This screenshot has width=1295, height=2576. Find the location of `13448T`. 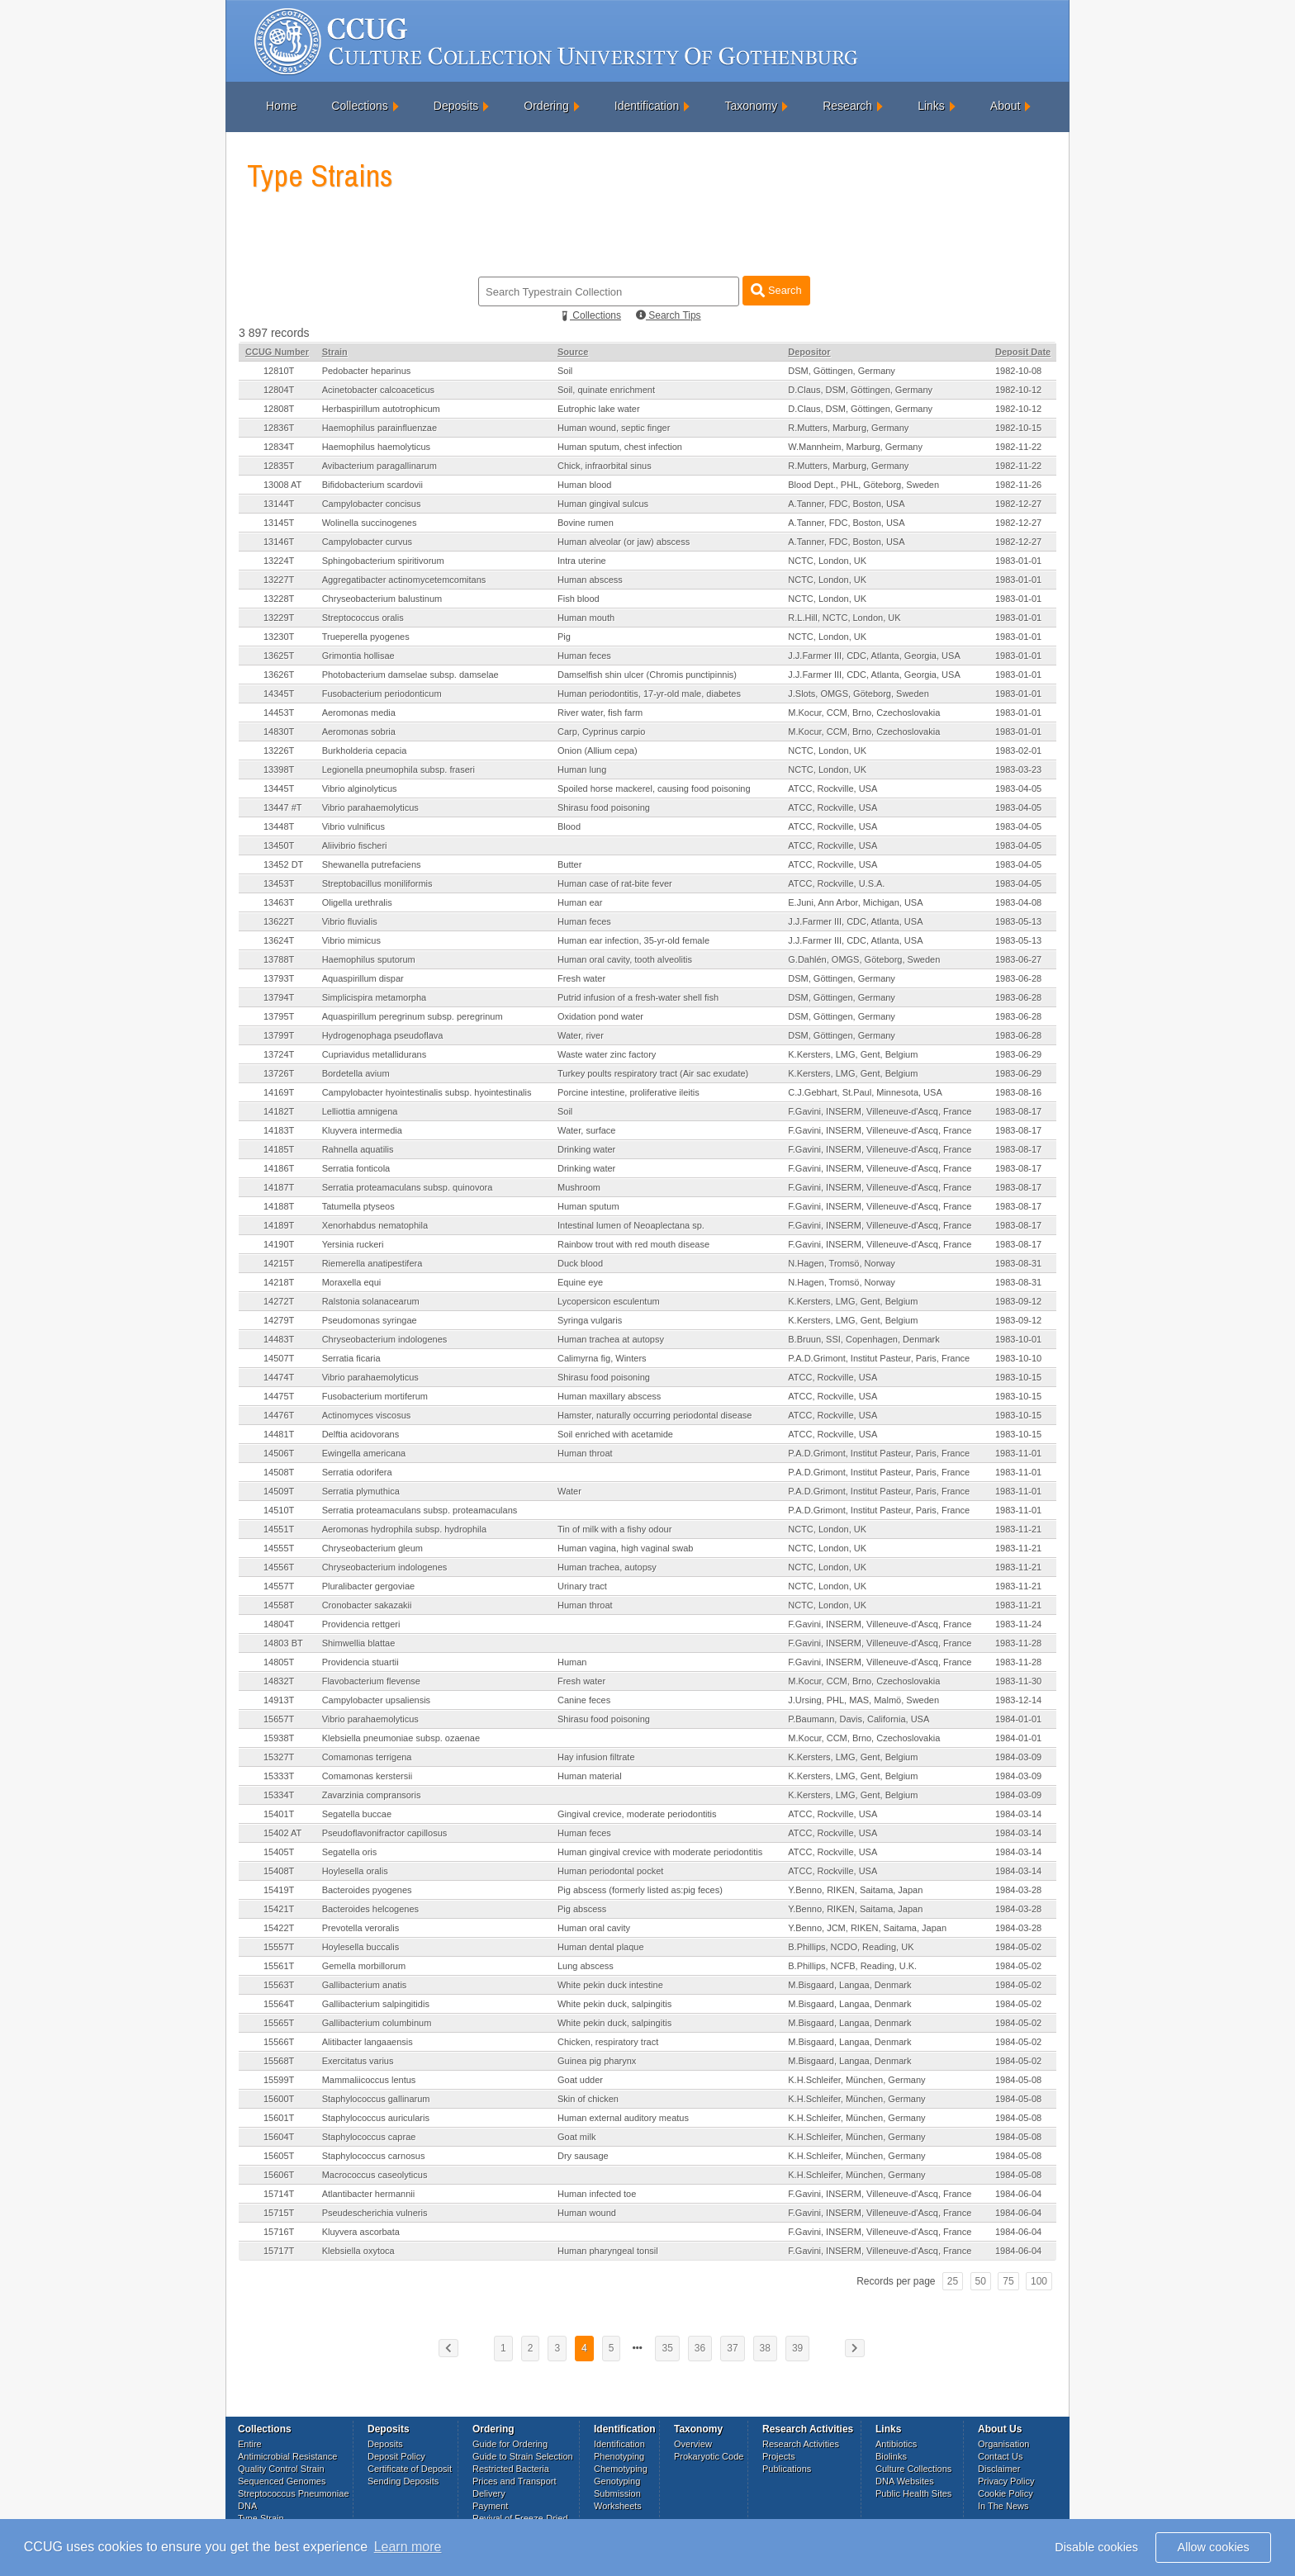

13448T is located at coordinates (278, 826).